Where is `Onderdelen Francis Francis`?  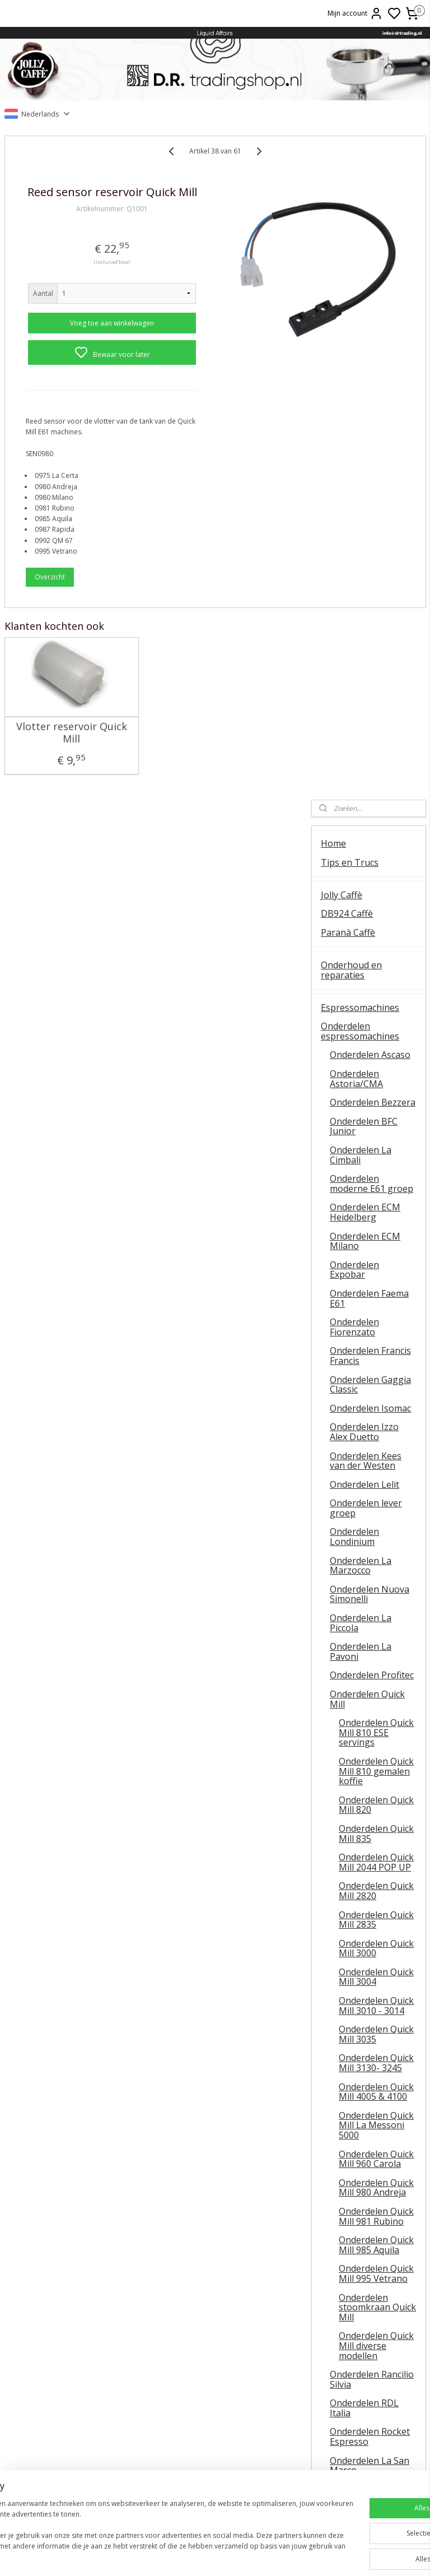
Onderdelen Francis Francis is located at coordinates (370, 692).